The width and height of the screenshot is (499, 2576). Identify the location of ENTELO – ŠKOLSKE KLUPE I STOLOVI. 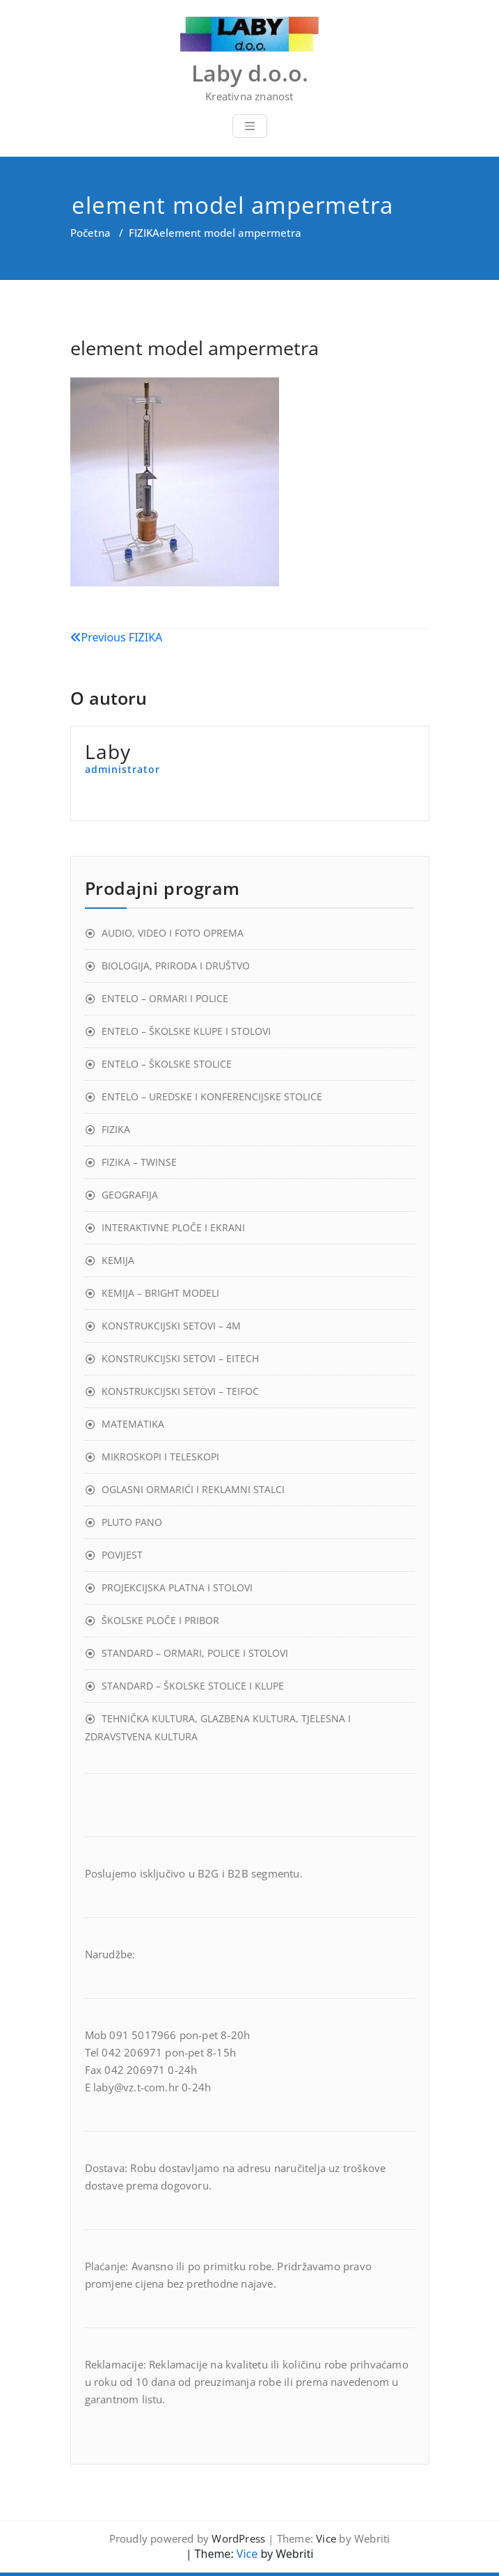
(186, 1031).